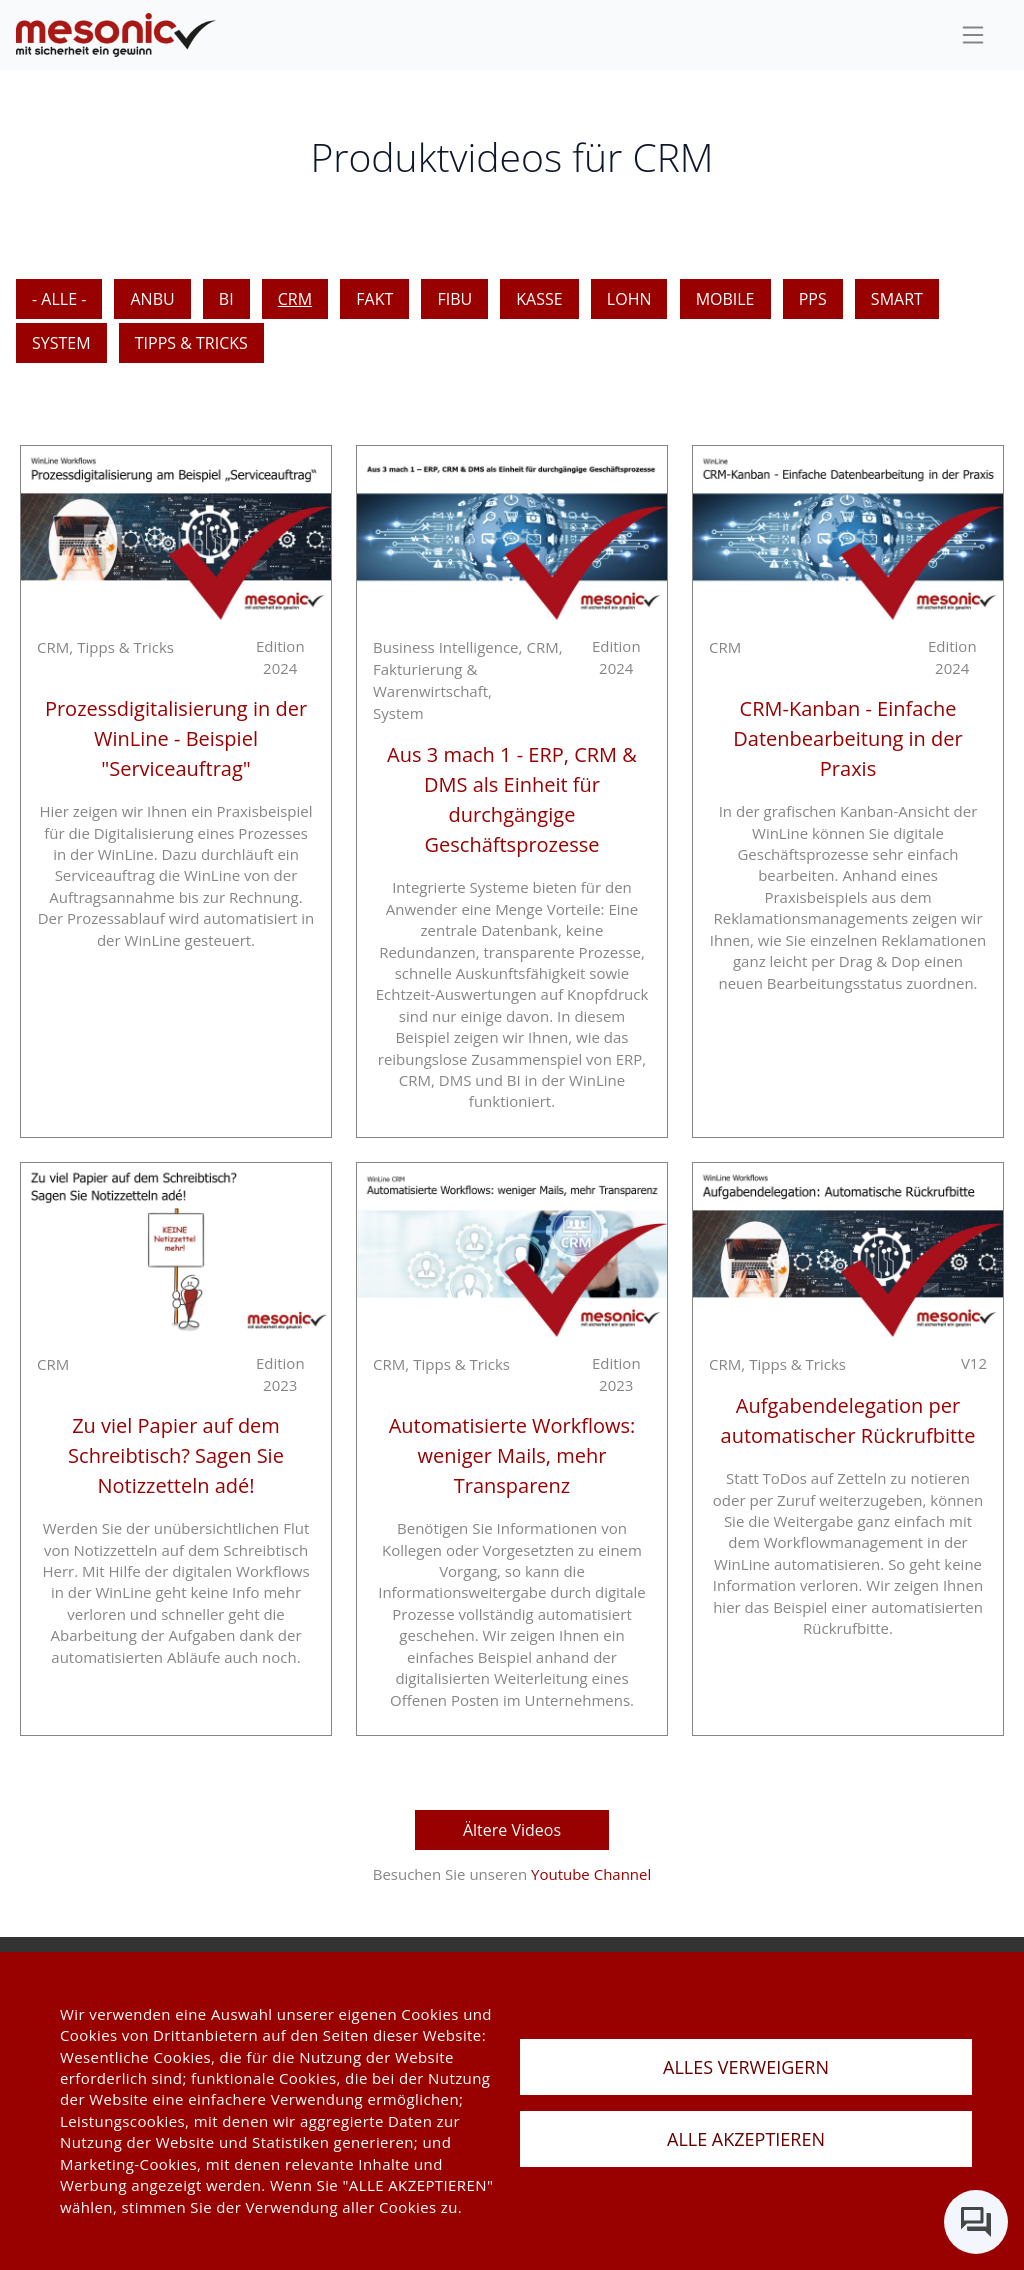 This screenshot has height=2270, width=1024. Describe the element at coordinates (374, 299) in the screenshot. I see `FAKT` at that location.